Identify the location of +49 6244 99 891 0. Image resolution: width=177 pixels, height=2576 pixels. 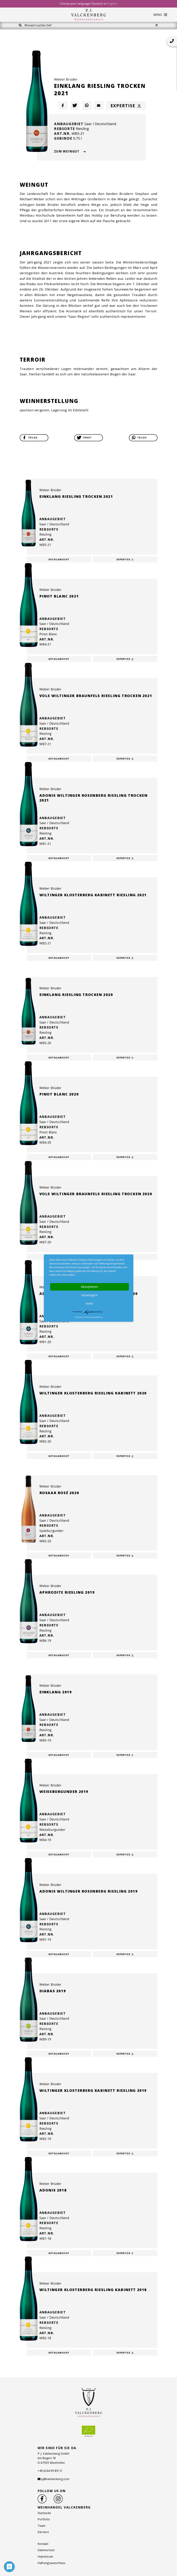
(50, 2471).